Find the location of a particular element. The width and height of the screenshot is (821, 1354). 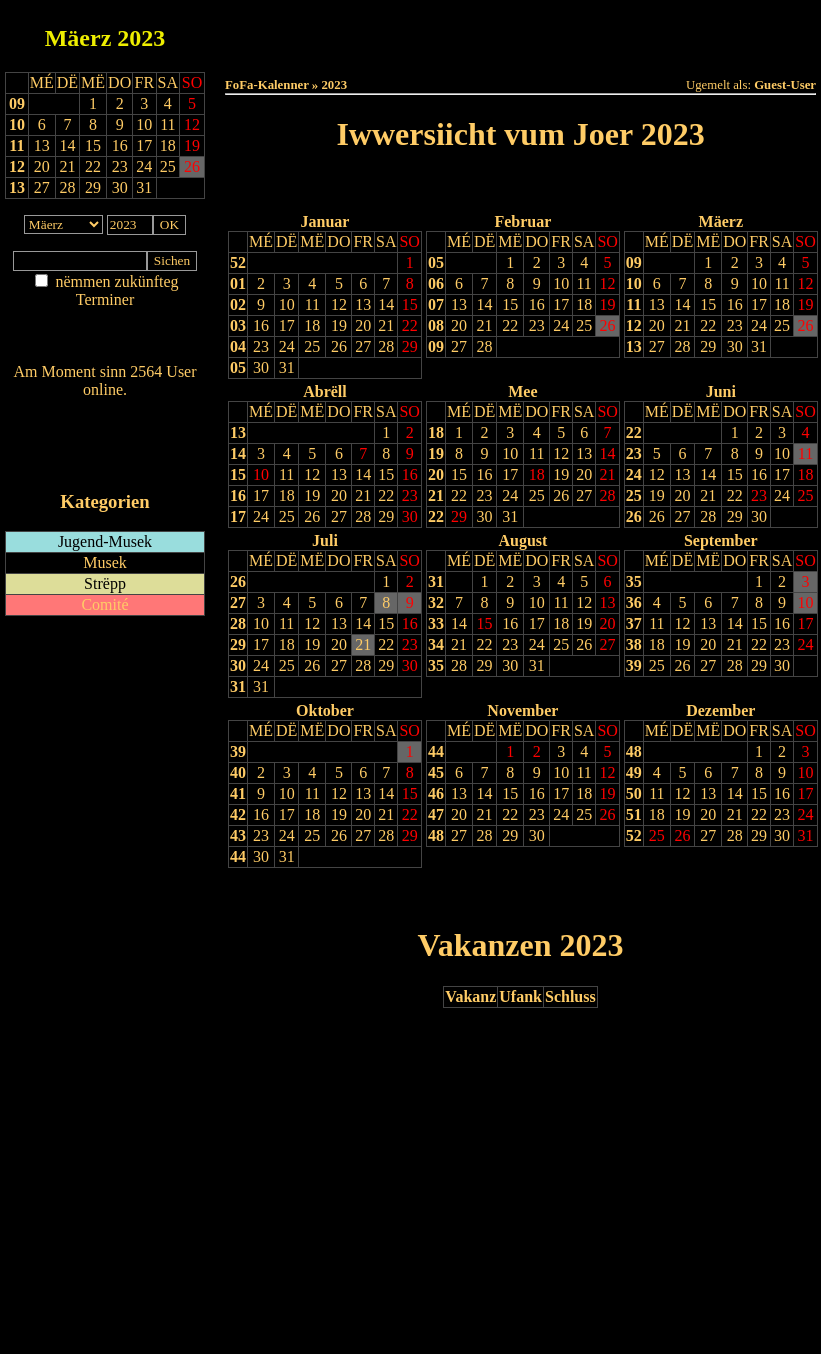

32 is located at coordinates (436, 602).